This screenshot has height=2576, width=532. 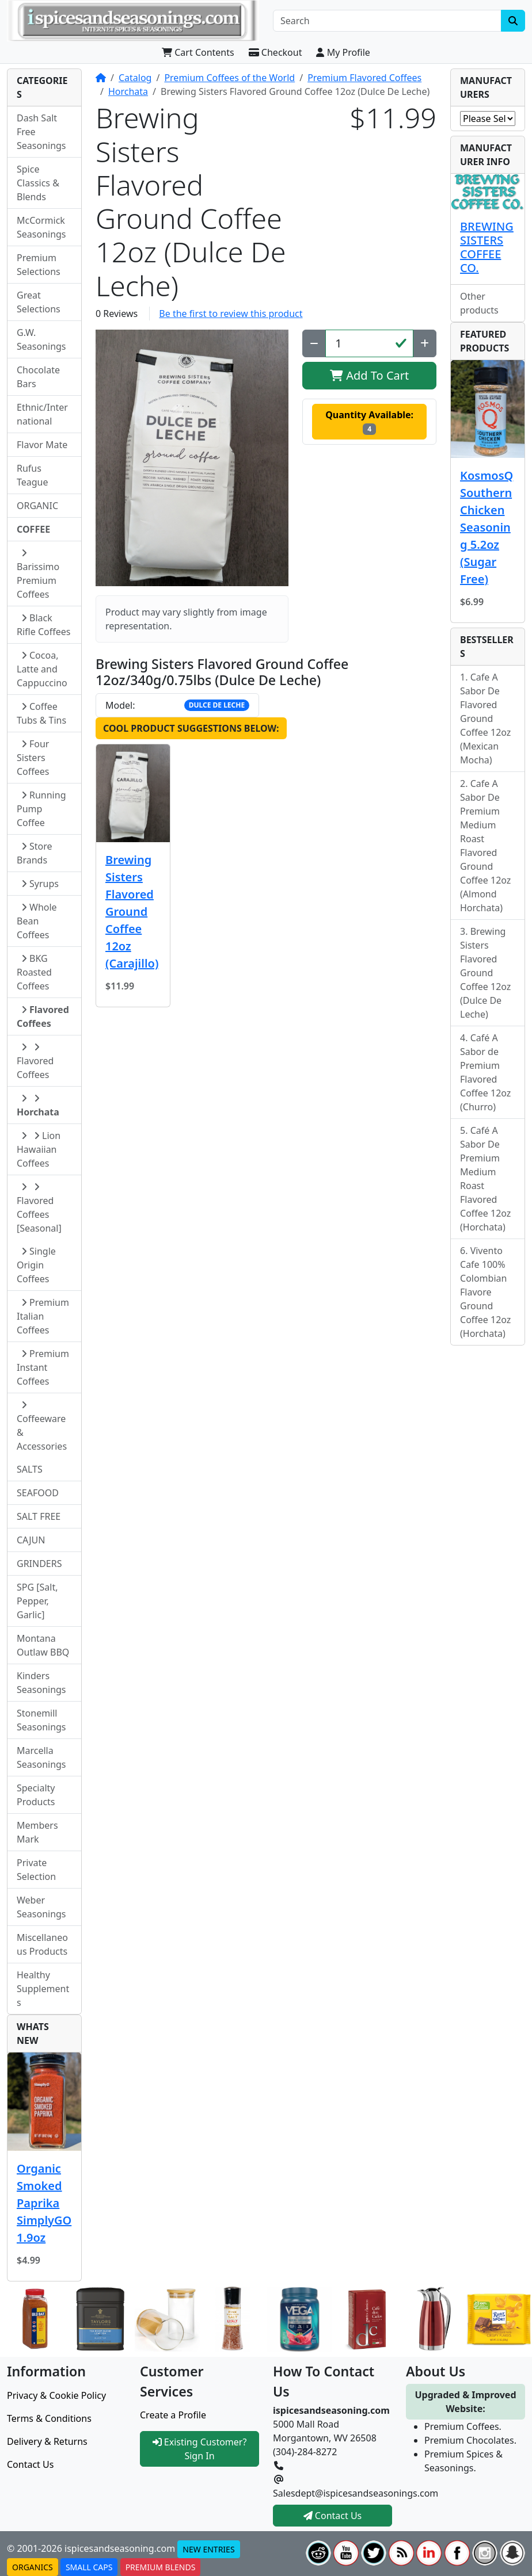 I want to click on Montana Outlaw BBQ, so click(x=43, y=1645).